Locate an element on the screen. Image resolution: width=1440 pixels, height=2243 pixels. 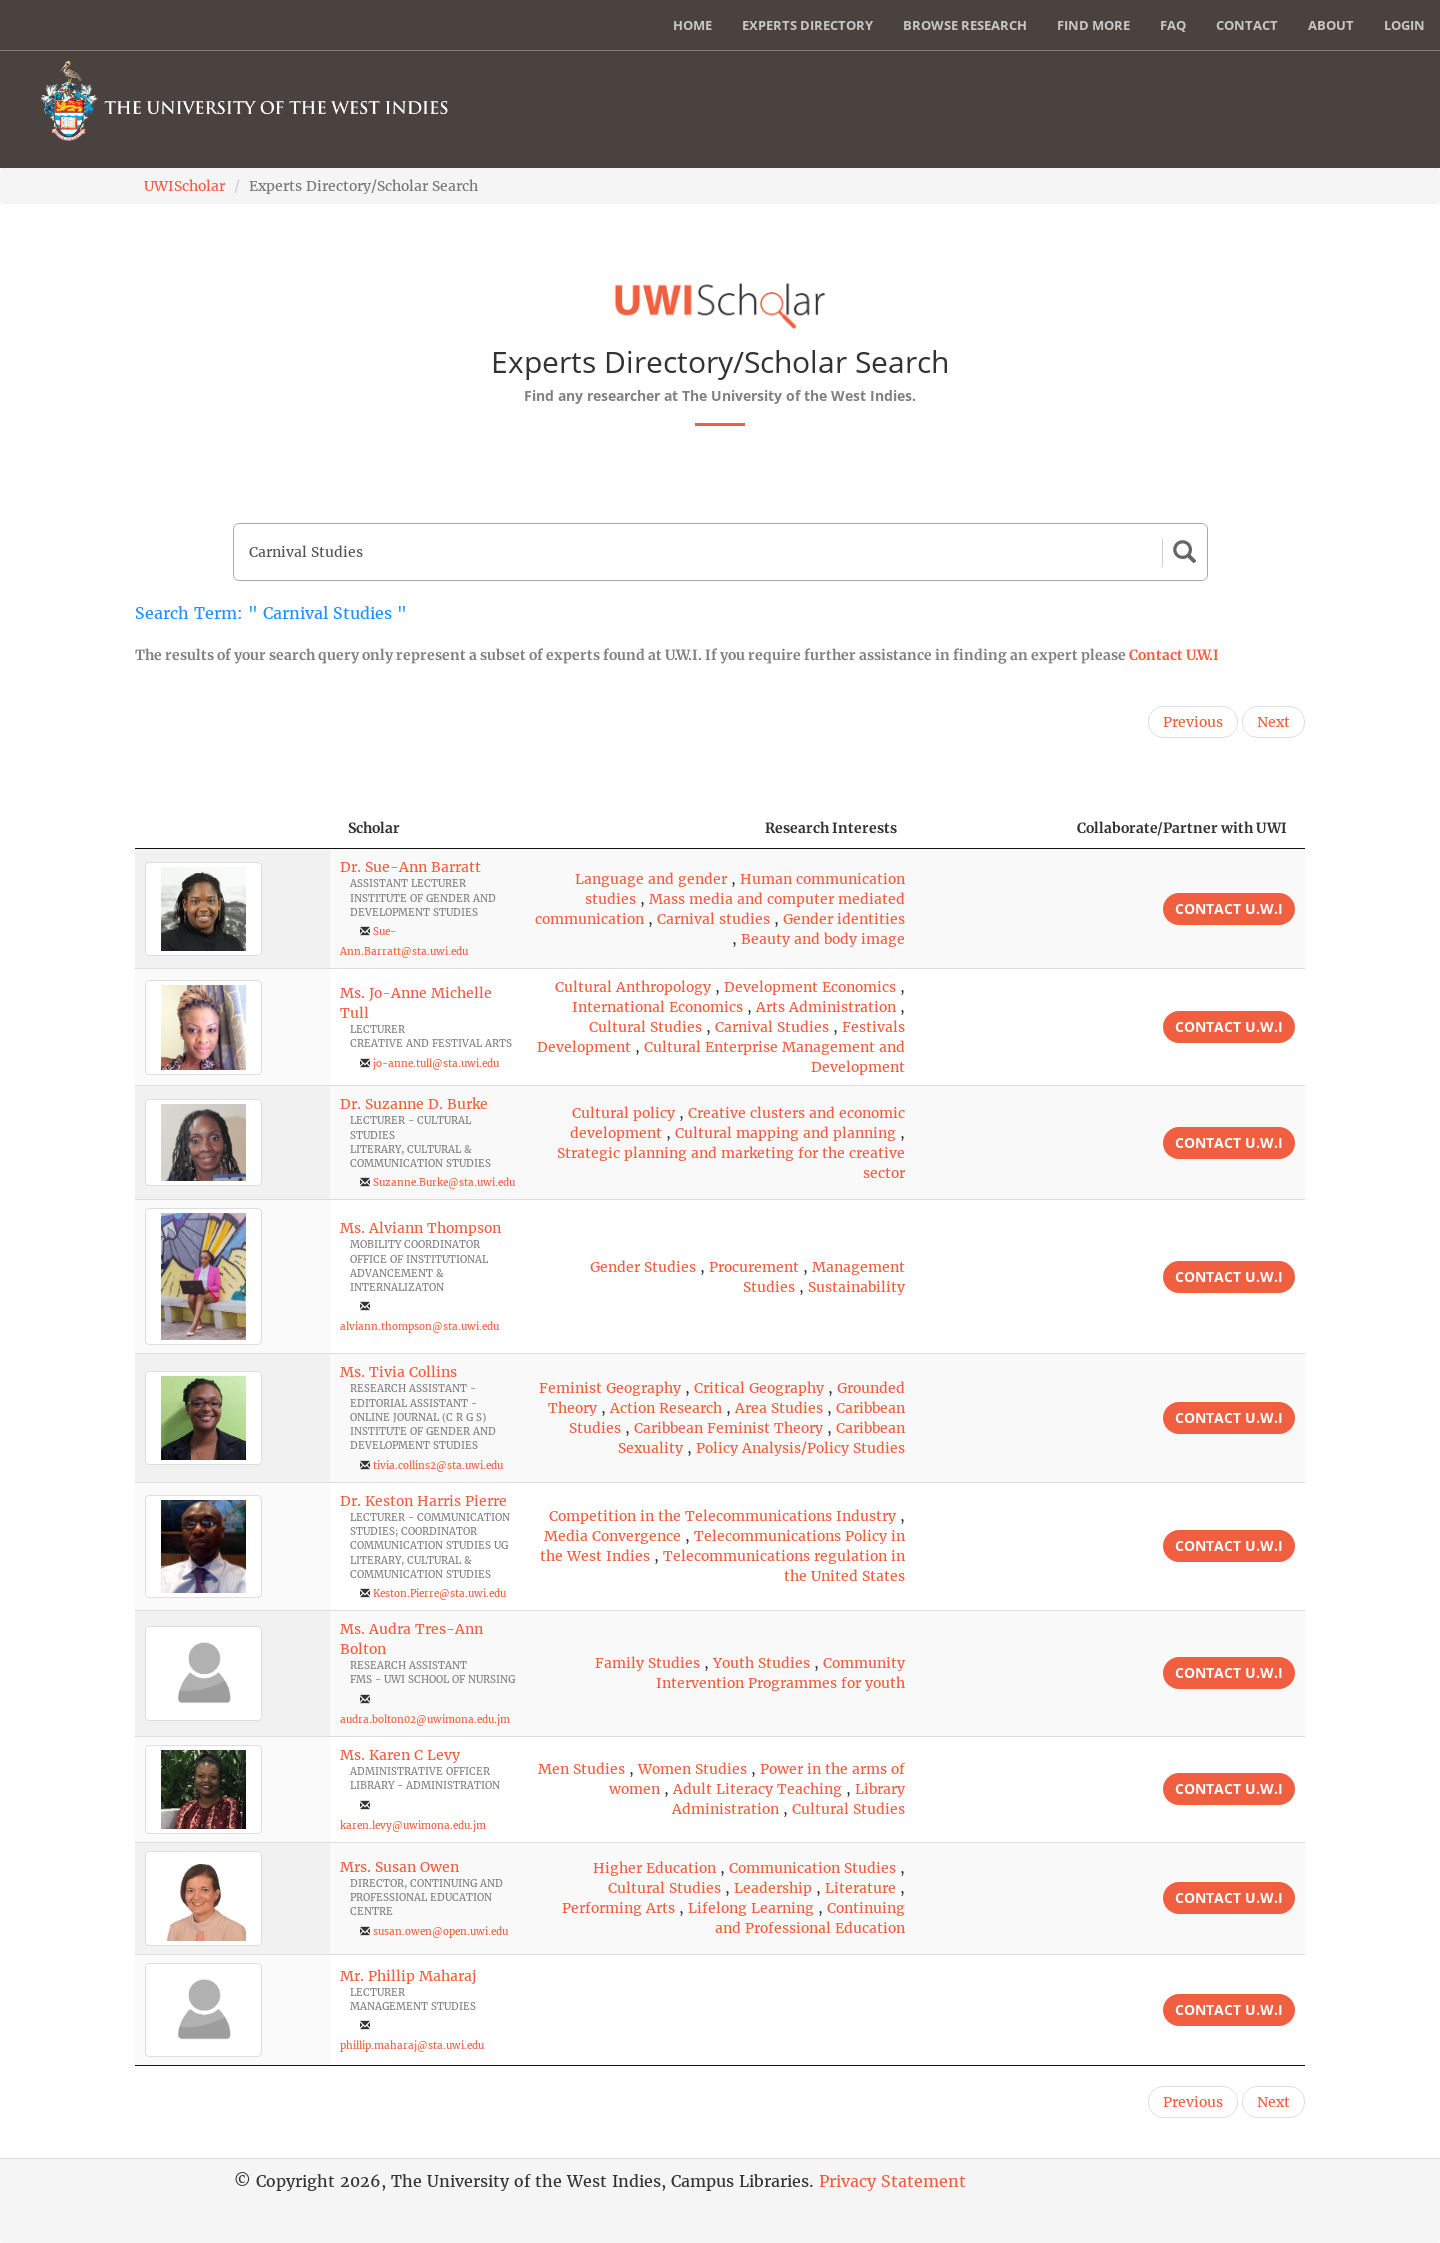
Collaborate/Partner with UWI [Collaborate/Partner with UWI: activate to sort column ascending] is located at coordinates (1182, 828).